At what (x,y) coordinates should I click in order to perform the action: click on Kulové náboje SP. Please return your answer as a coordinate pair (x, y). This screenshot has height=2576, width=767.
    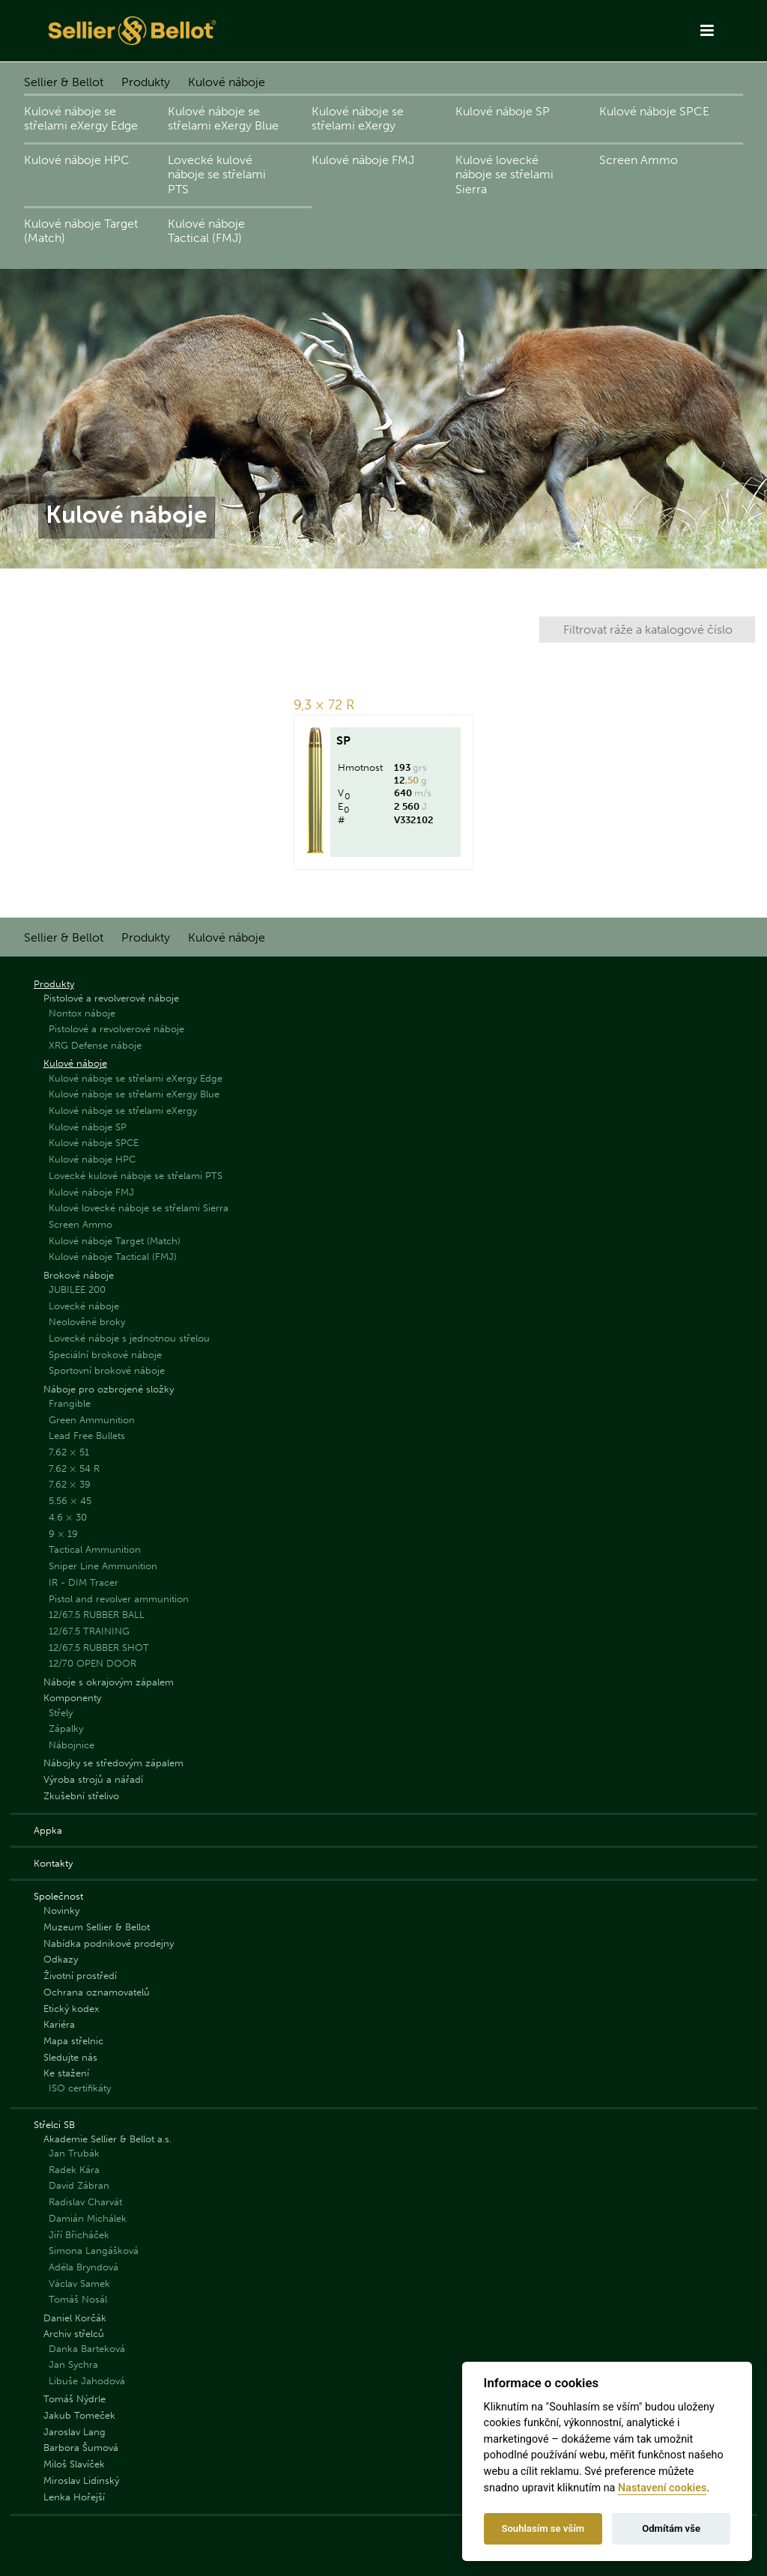
    Looking at the image, I should click on (502, 111).